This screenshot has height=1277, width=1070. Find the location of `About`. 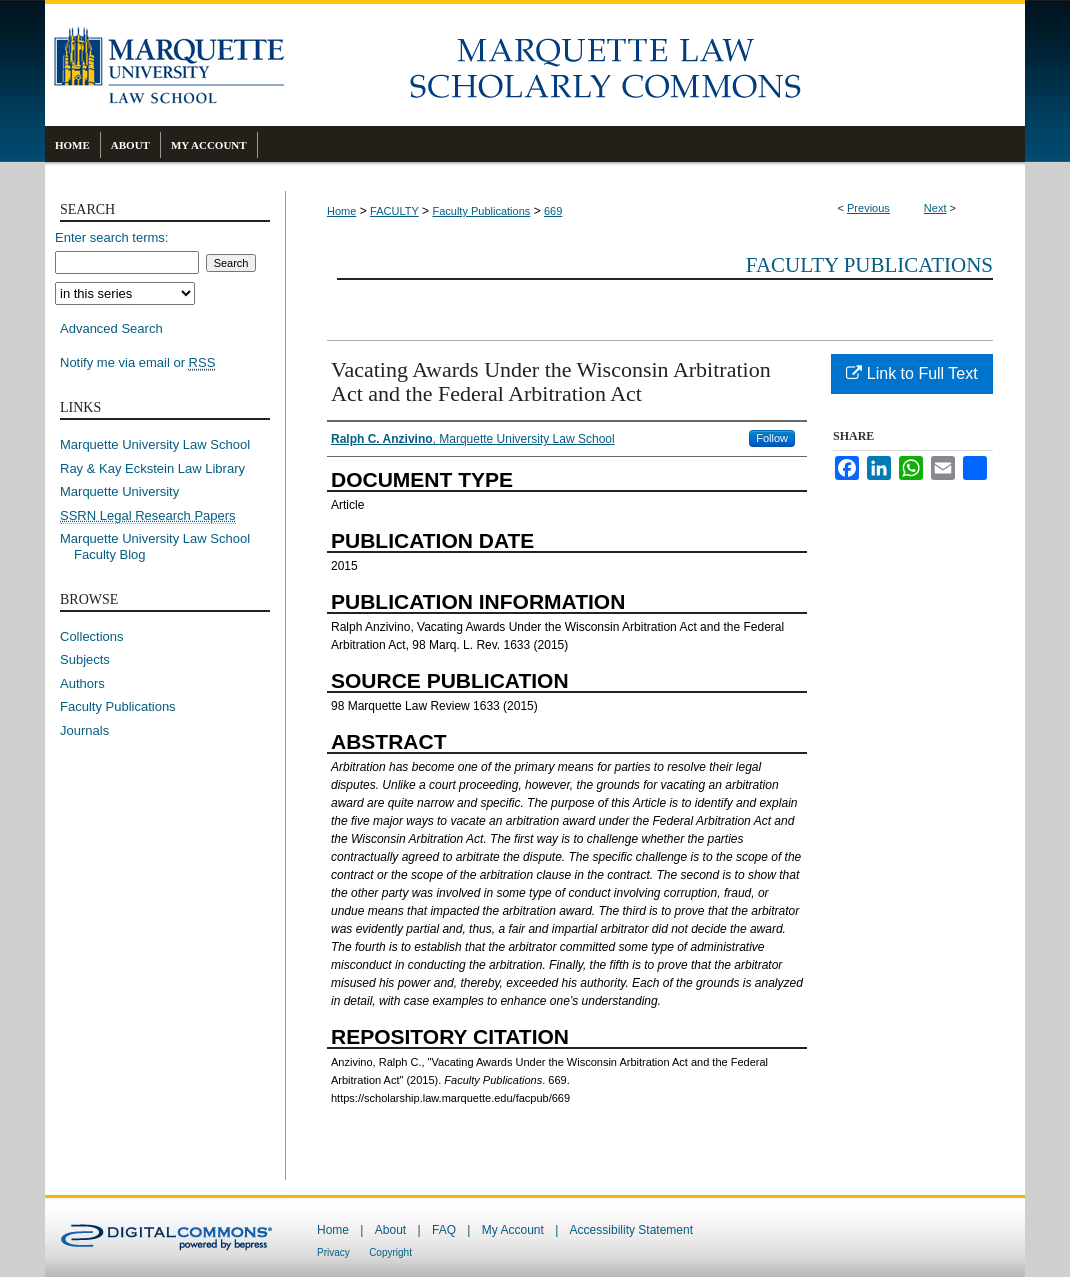

About is located at coordinates (390, 1230).